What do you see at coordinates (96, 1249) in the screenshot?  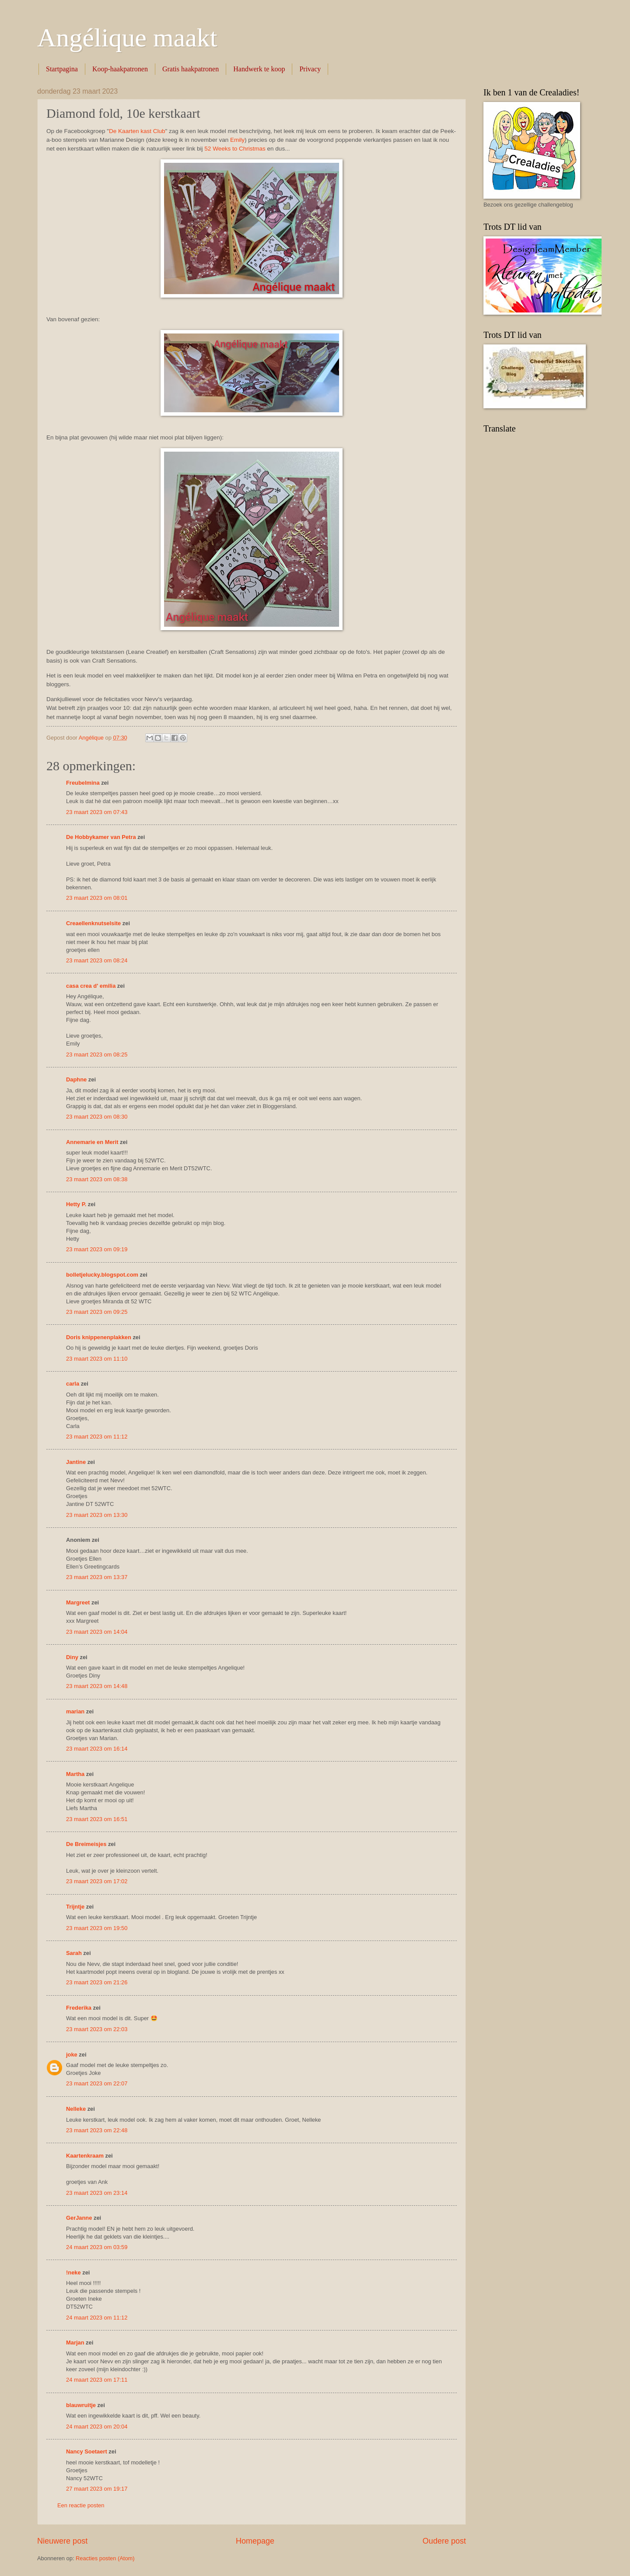 I see `23 maart 2023 om 09:19` at bounding box center [96, 1249].